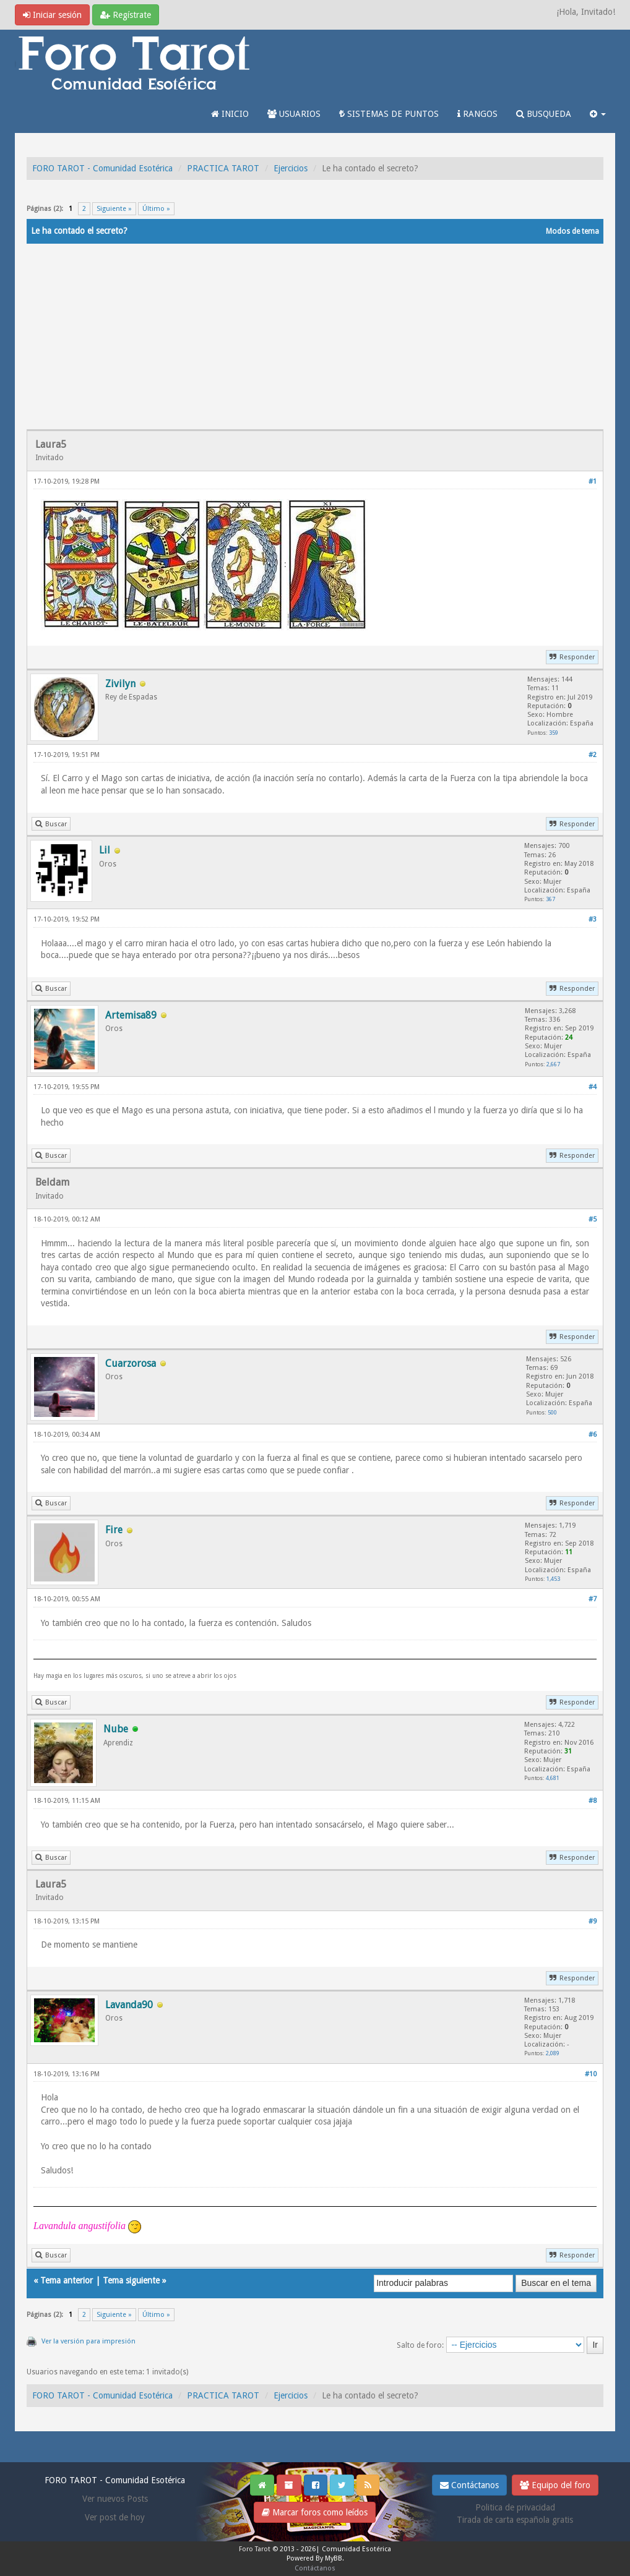 The image size is (630, 2576). What do you see at coordinates (553, 732) in the screenshot?
I see `359` at bounding box center [553, 732].